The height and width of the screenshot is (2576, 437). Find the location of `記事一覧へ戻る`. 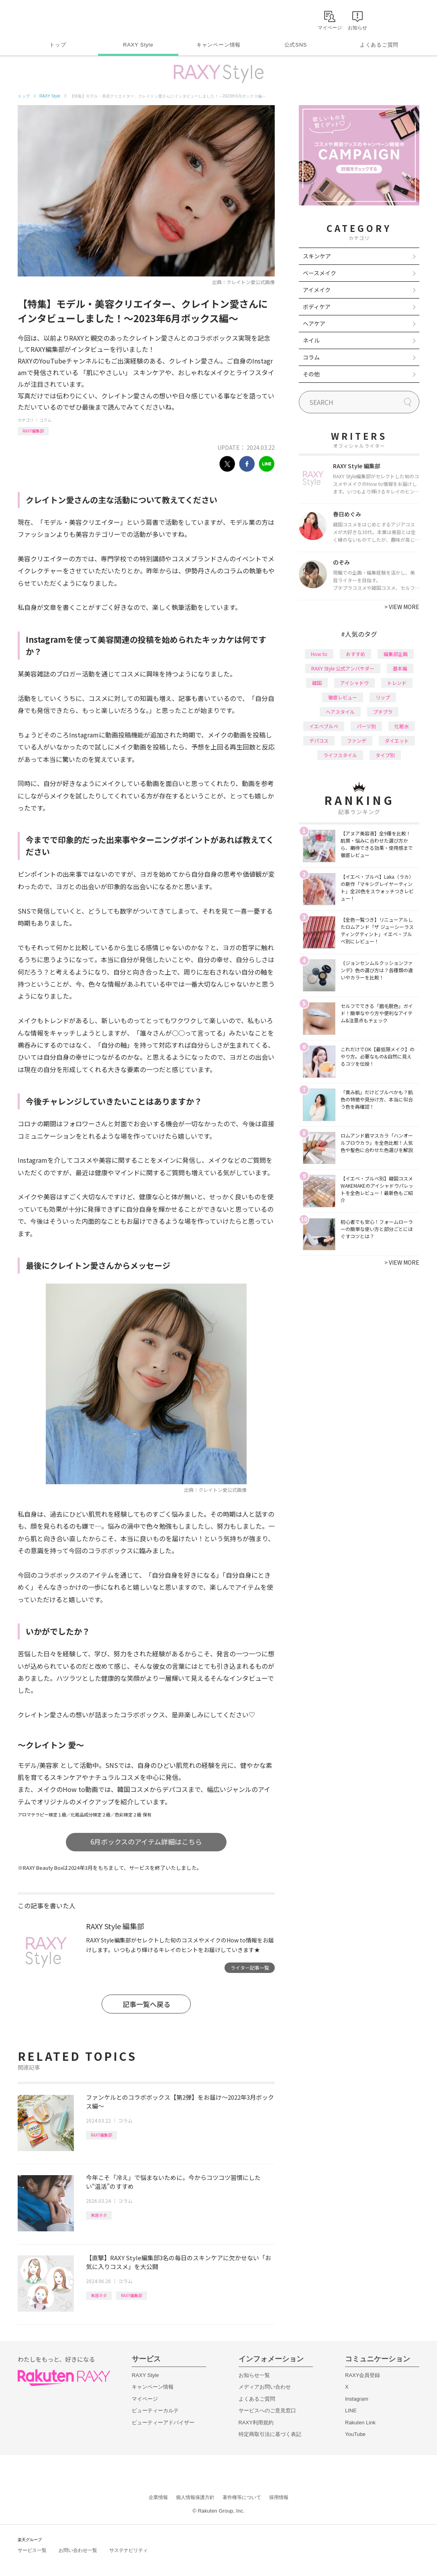

記事一覧へ戻る is located at coordinates (146, 2004).